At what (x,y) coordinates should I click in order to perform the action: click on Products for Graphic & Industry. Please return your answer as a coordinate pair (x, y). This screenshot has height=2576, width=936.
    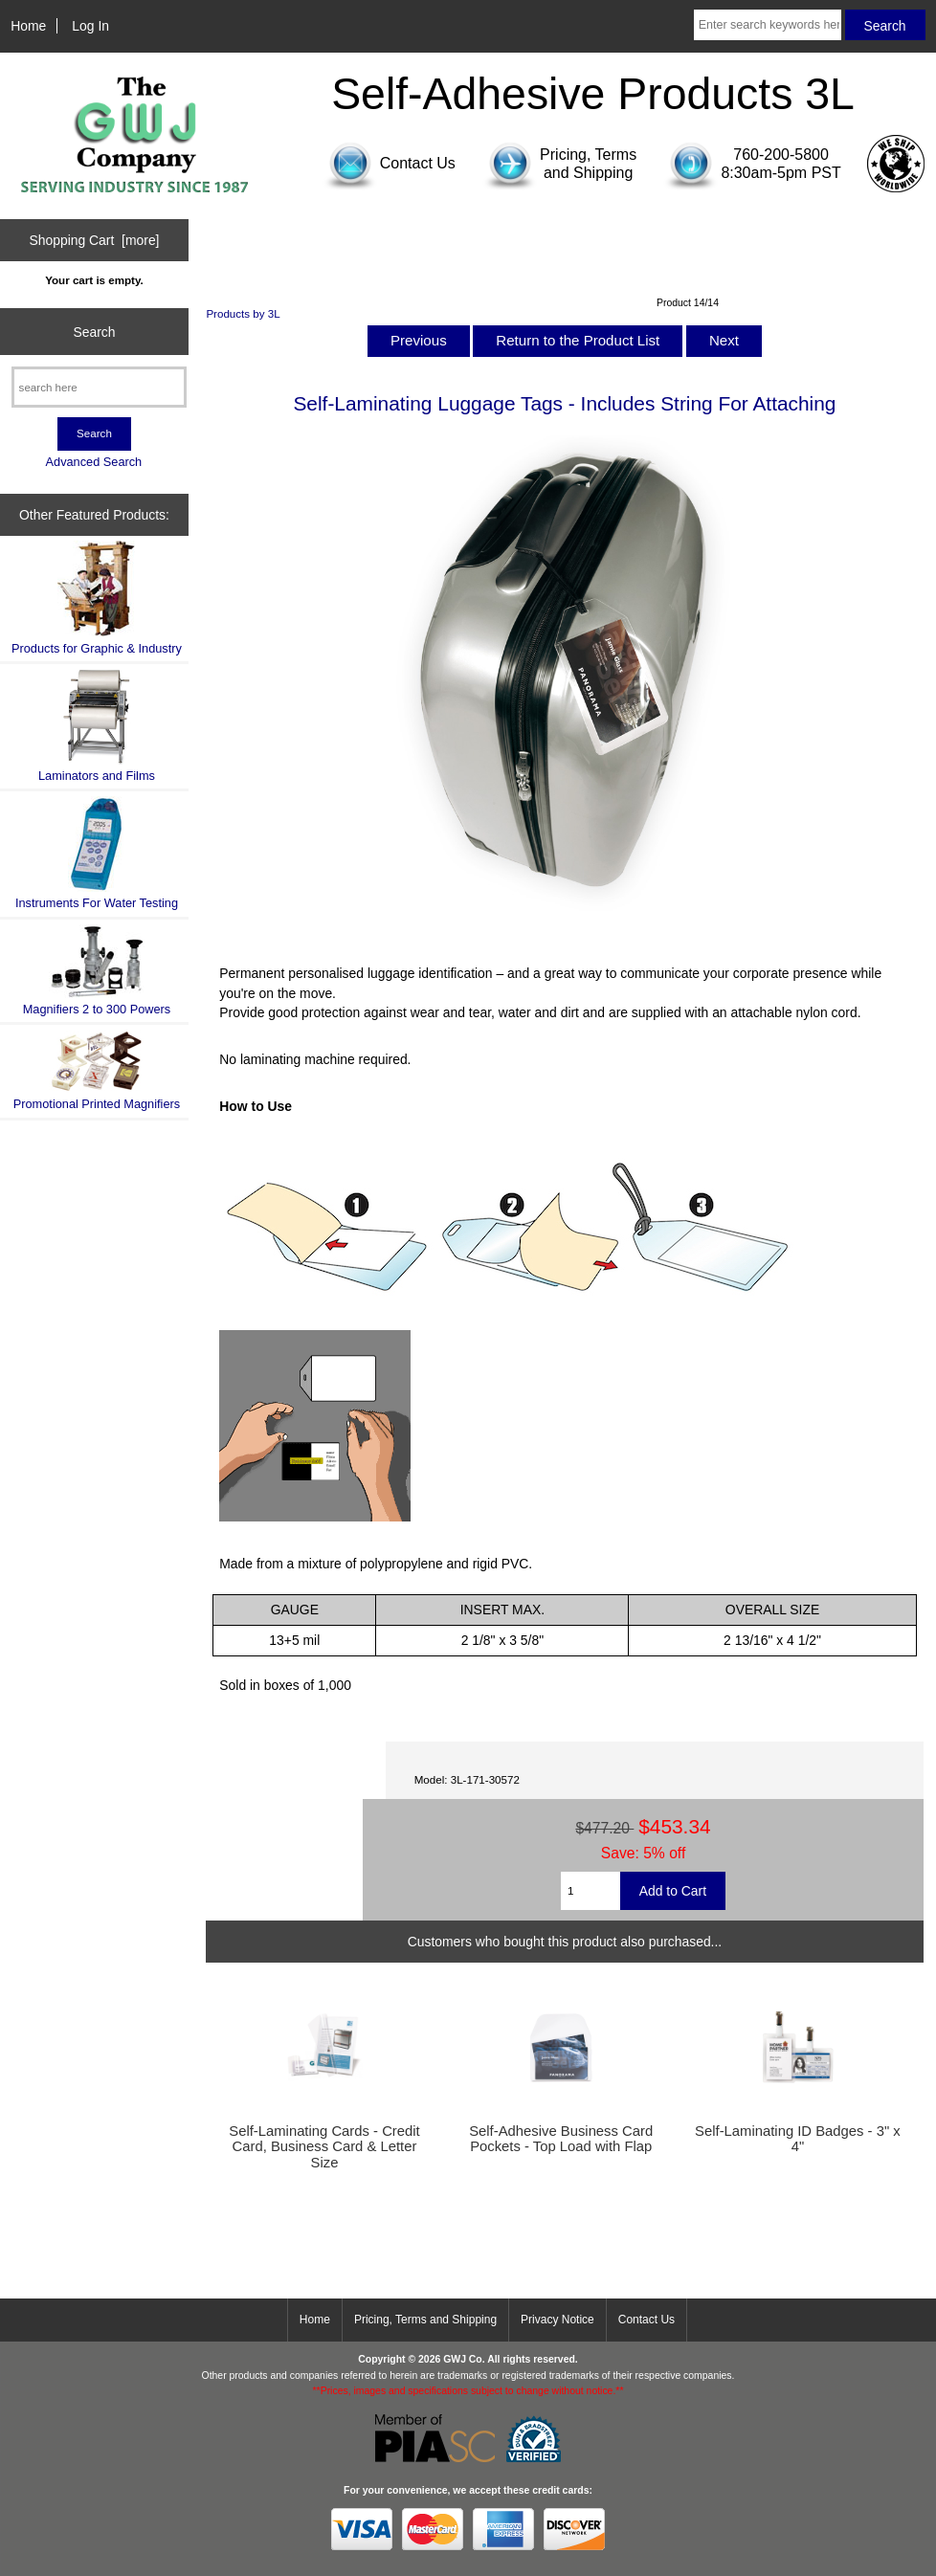
    Looking at the image, I should click on (96, 598).